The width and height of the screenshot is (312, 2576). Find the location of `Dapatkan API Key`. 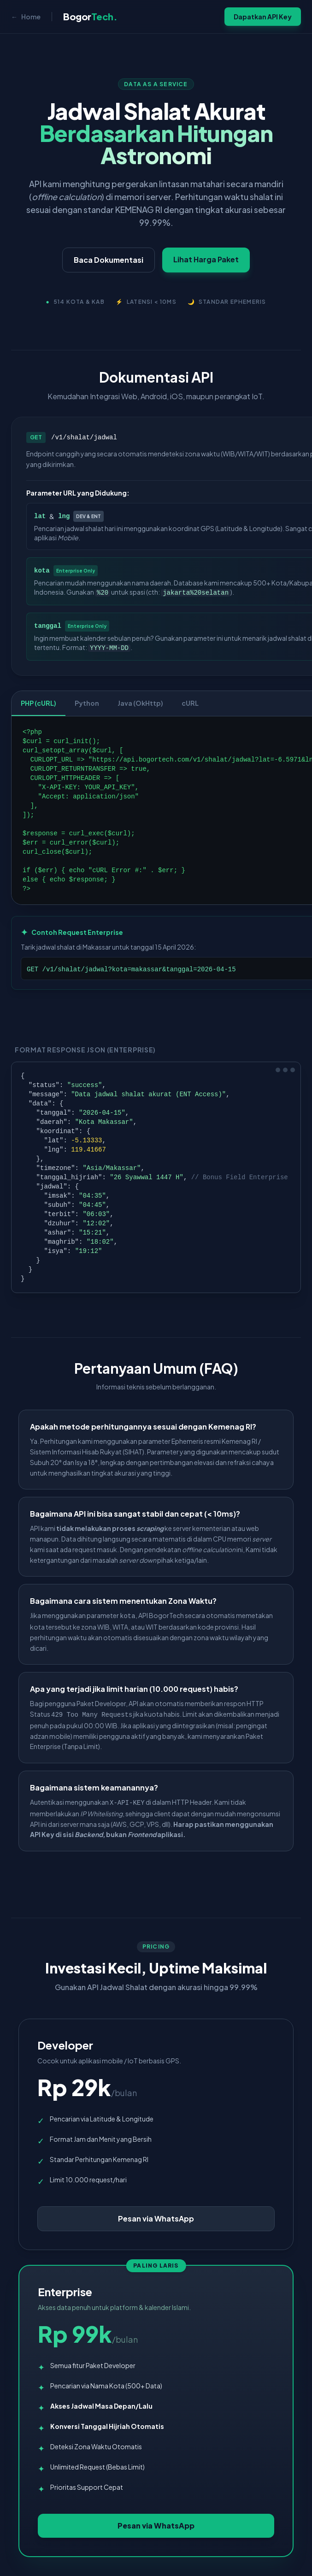

Dapatkan API Key is located at coordinates (263, 16).